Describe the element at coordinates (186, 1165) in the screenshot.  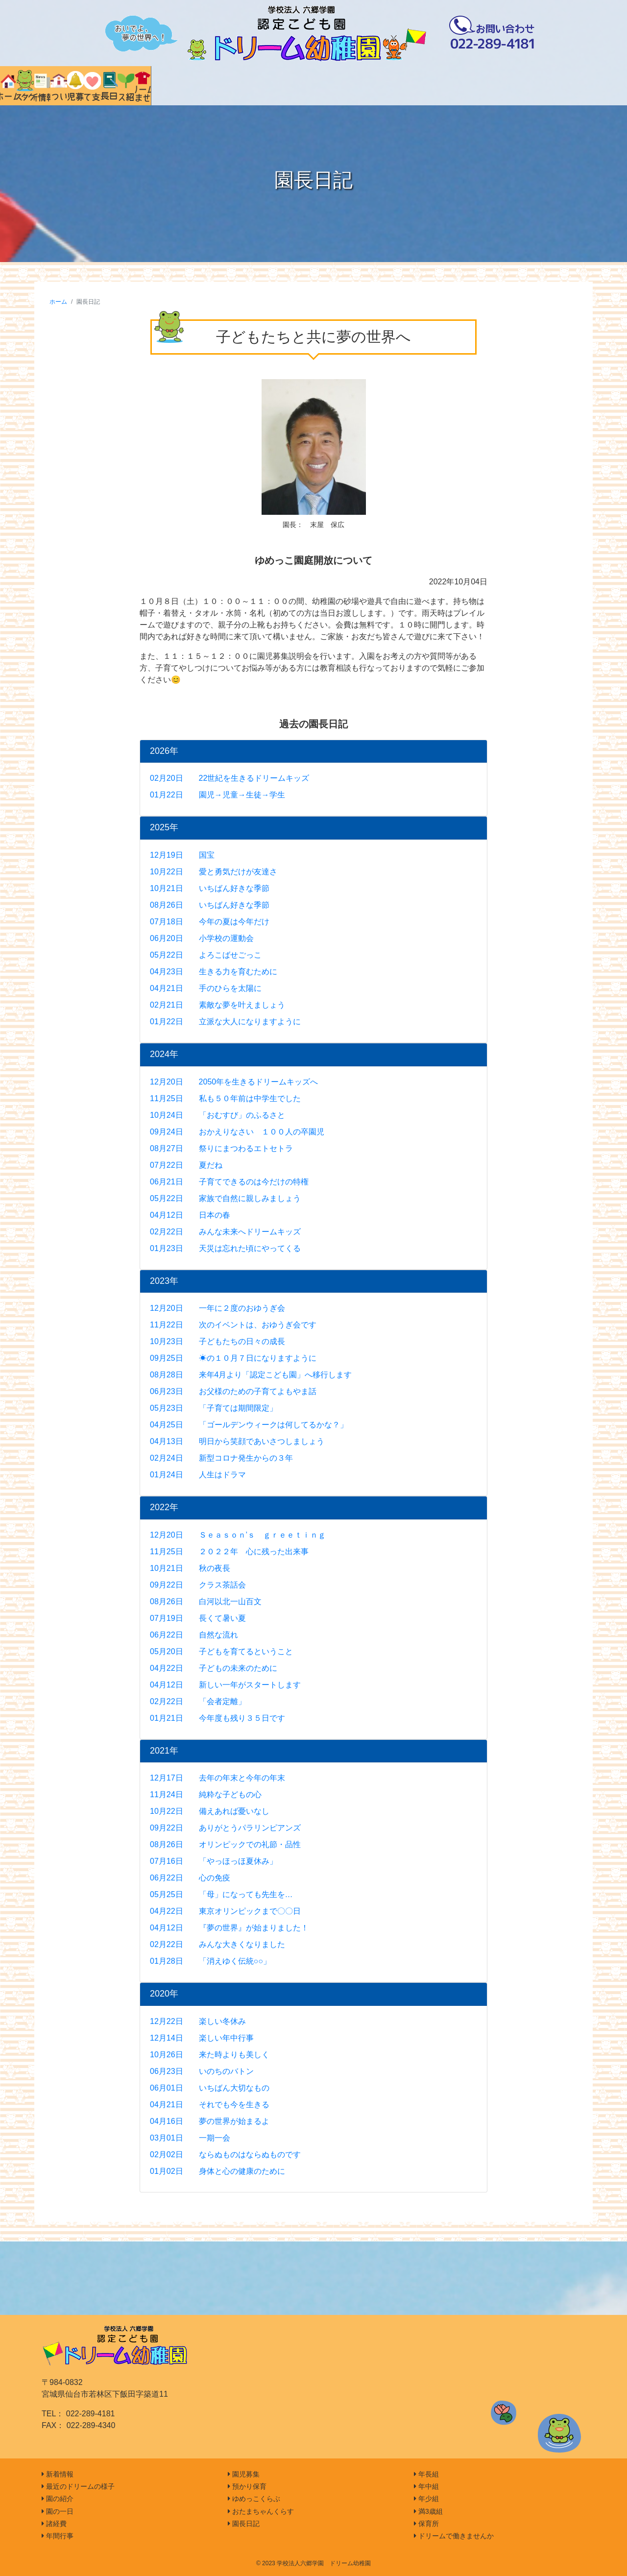
I see `07月22日 夏だね` at that location.